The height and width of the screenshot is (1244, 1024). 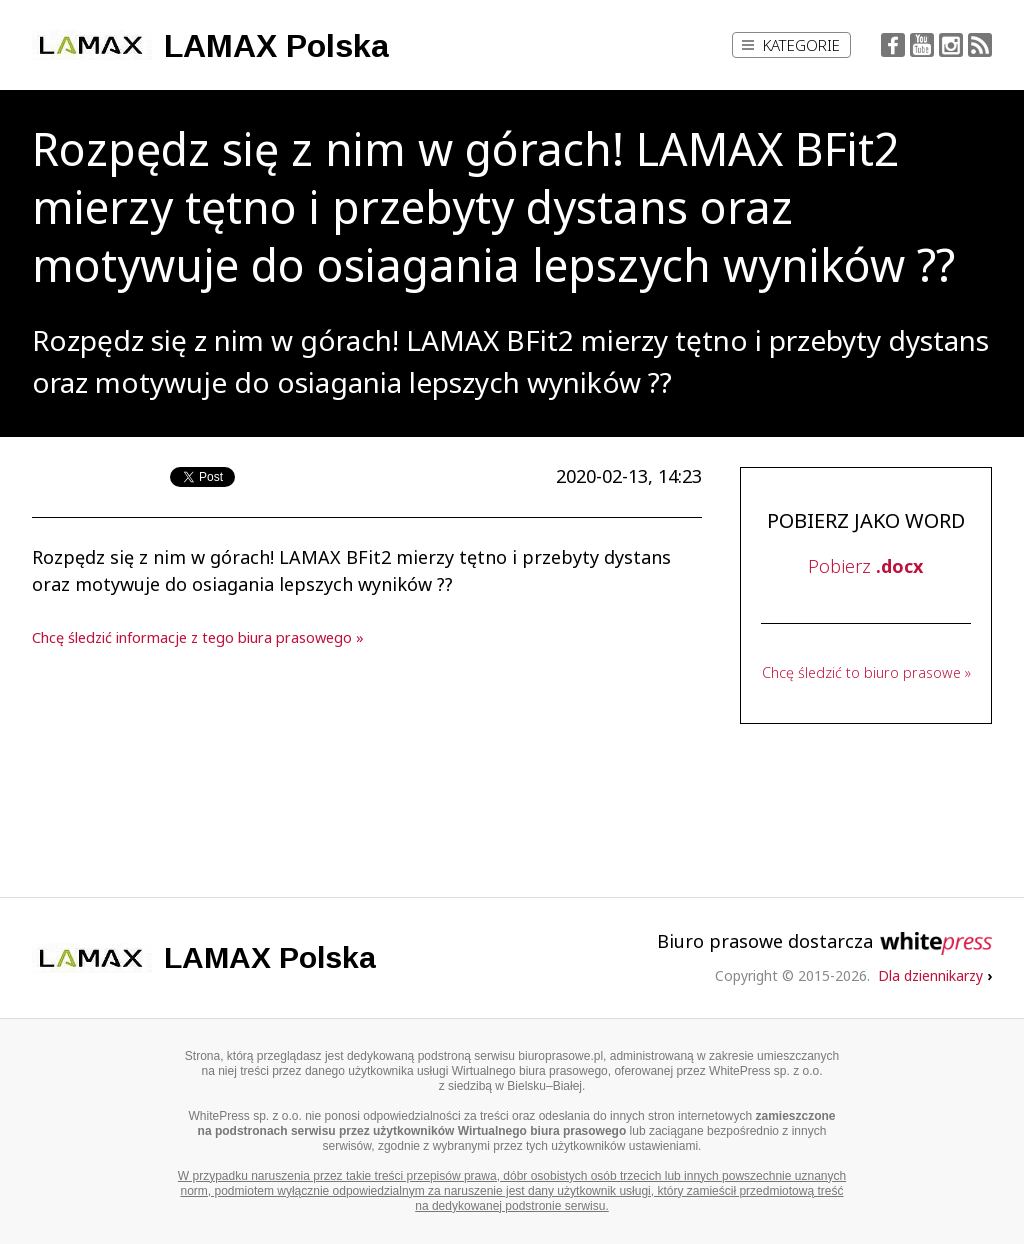 What do you see at coordinates (198, 637) in the screenshot?
I see `Chcę śledzić informacje z tego biura prasowego »` at bounding box center [198, 637].